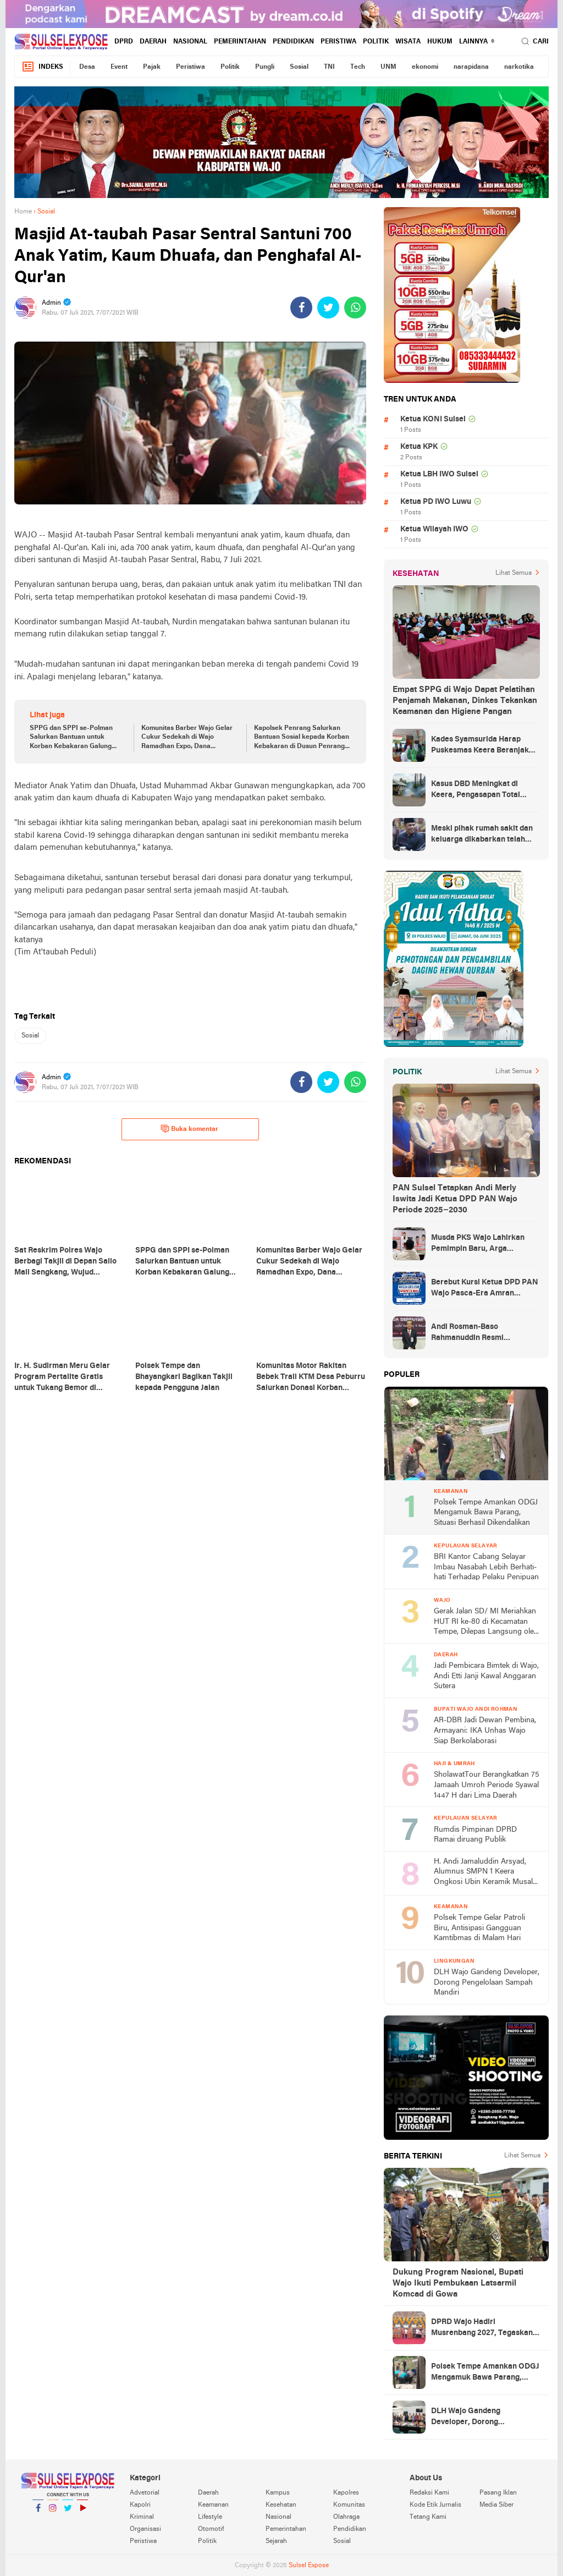  What do you see at coordinates (475, 790) in the screenshot?
I see `Kasus DBD Meningkat di Keera, Pengasapan Total Digelar di Ballere` at bounding box center [475, 790].